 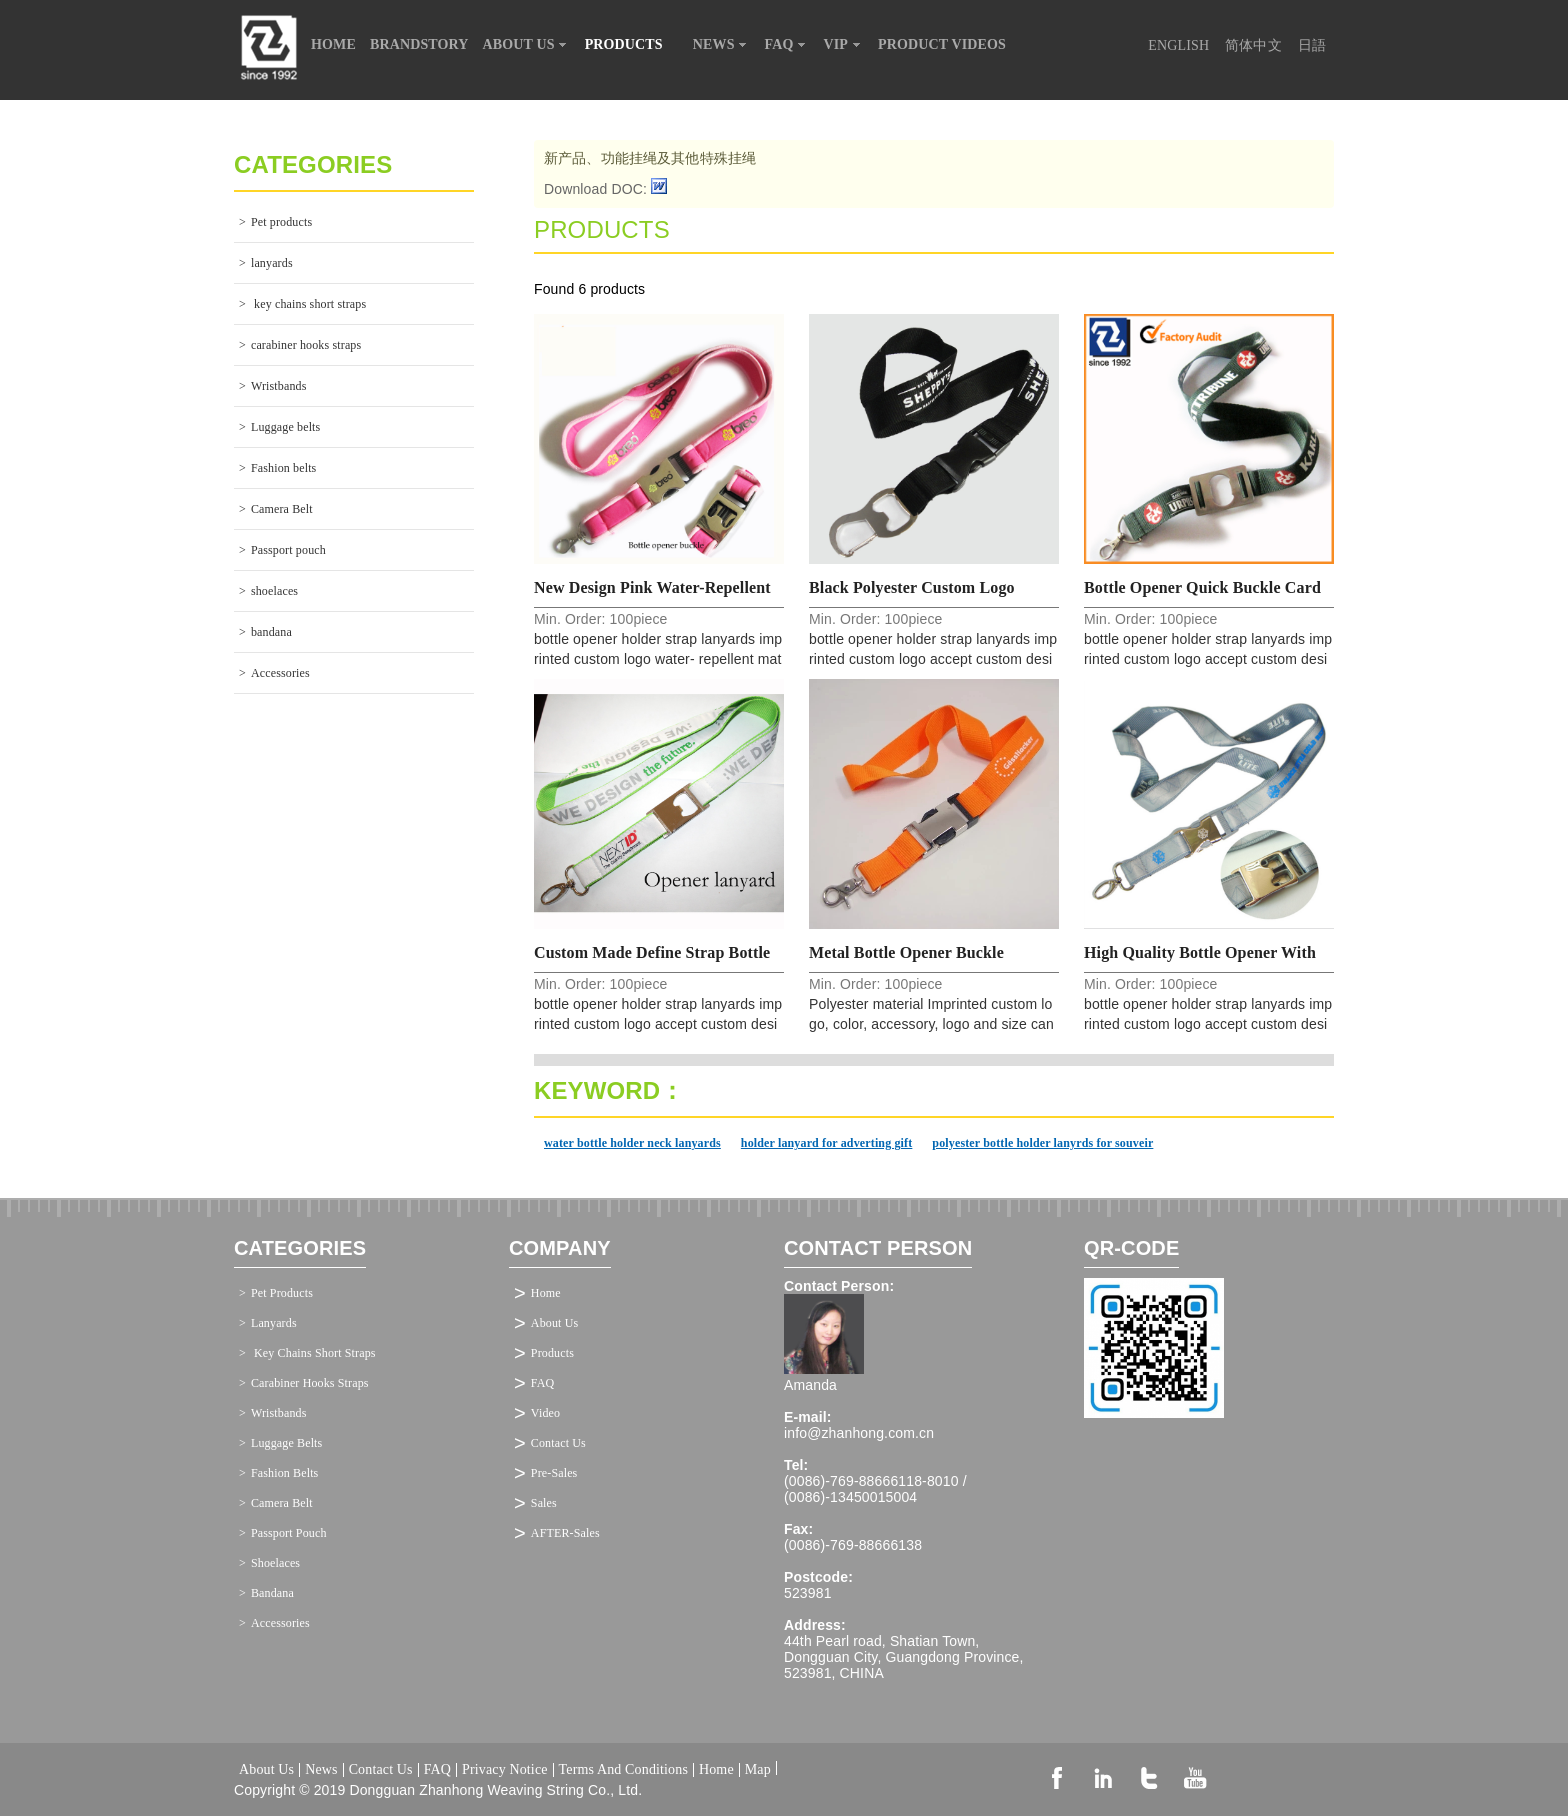 I want to click on Privacy Notice, so click(x=505, y=1770).